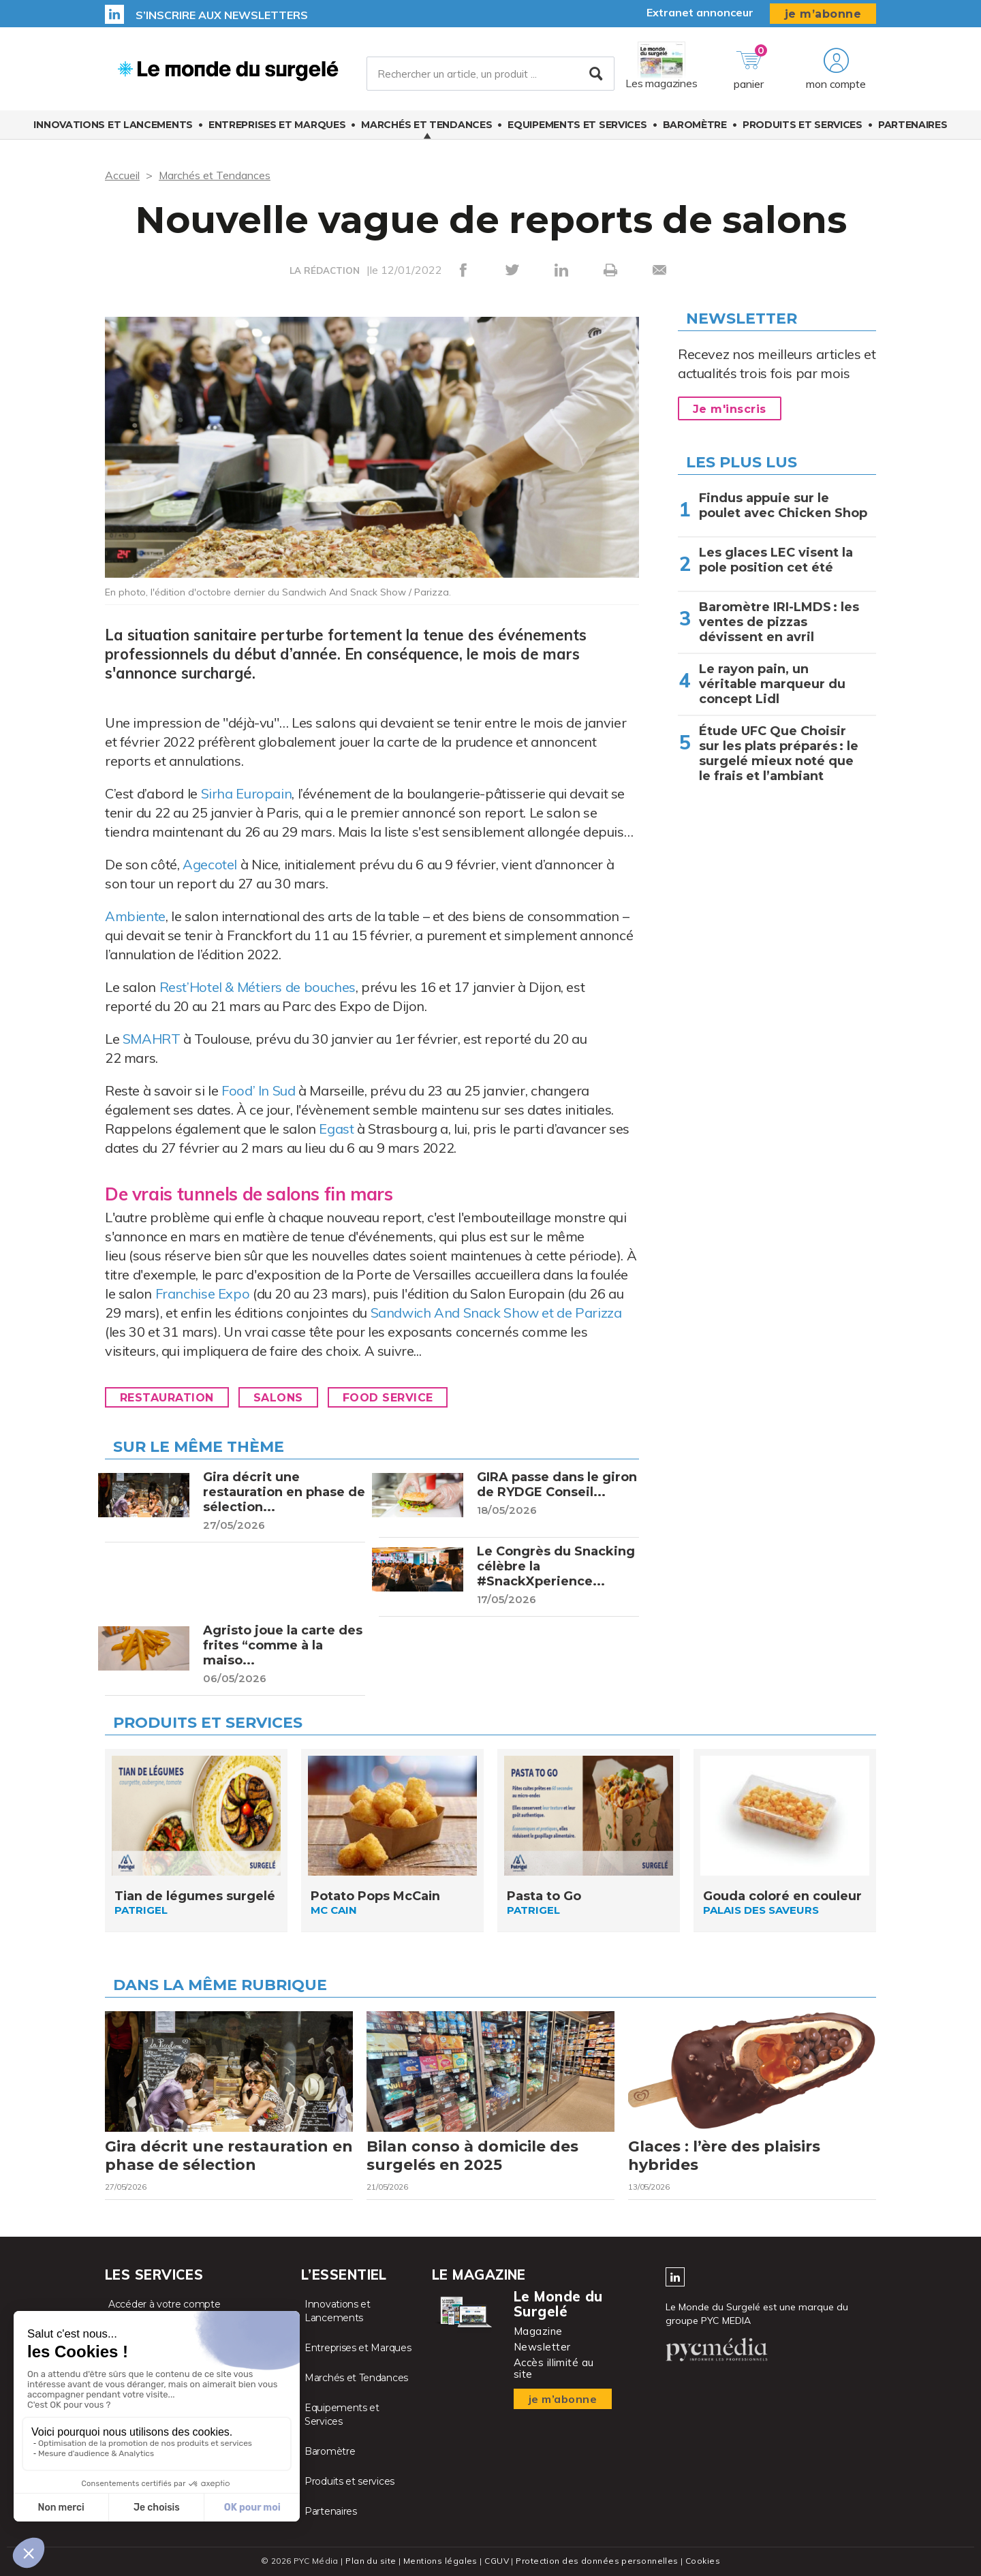 Image resolution: width=981 pixels, height=2576 pixels. Describe the element at coordinates (388, 1397) in the screenshot. I see `Food Service` at that location.